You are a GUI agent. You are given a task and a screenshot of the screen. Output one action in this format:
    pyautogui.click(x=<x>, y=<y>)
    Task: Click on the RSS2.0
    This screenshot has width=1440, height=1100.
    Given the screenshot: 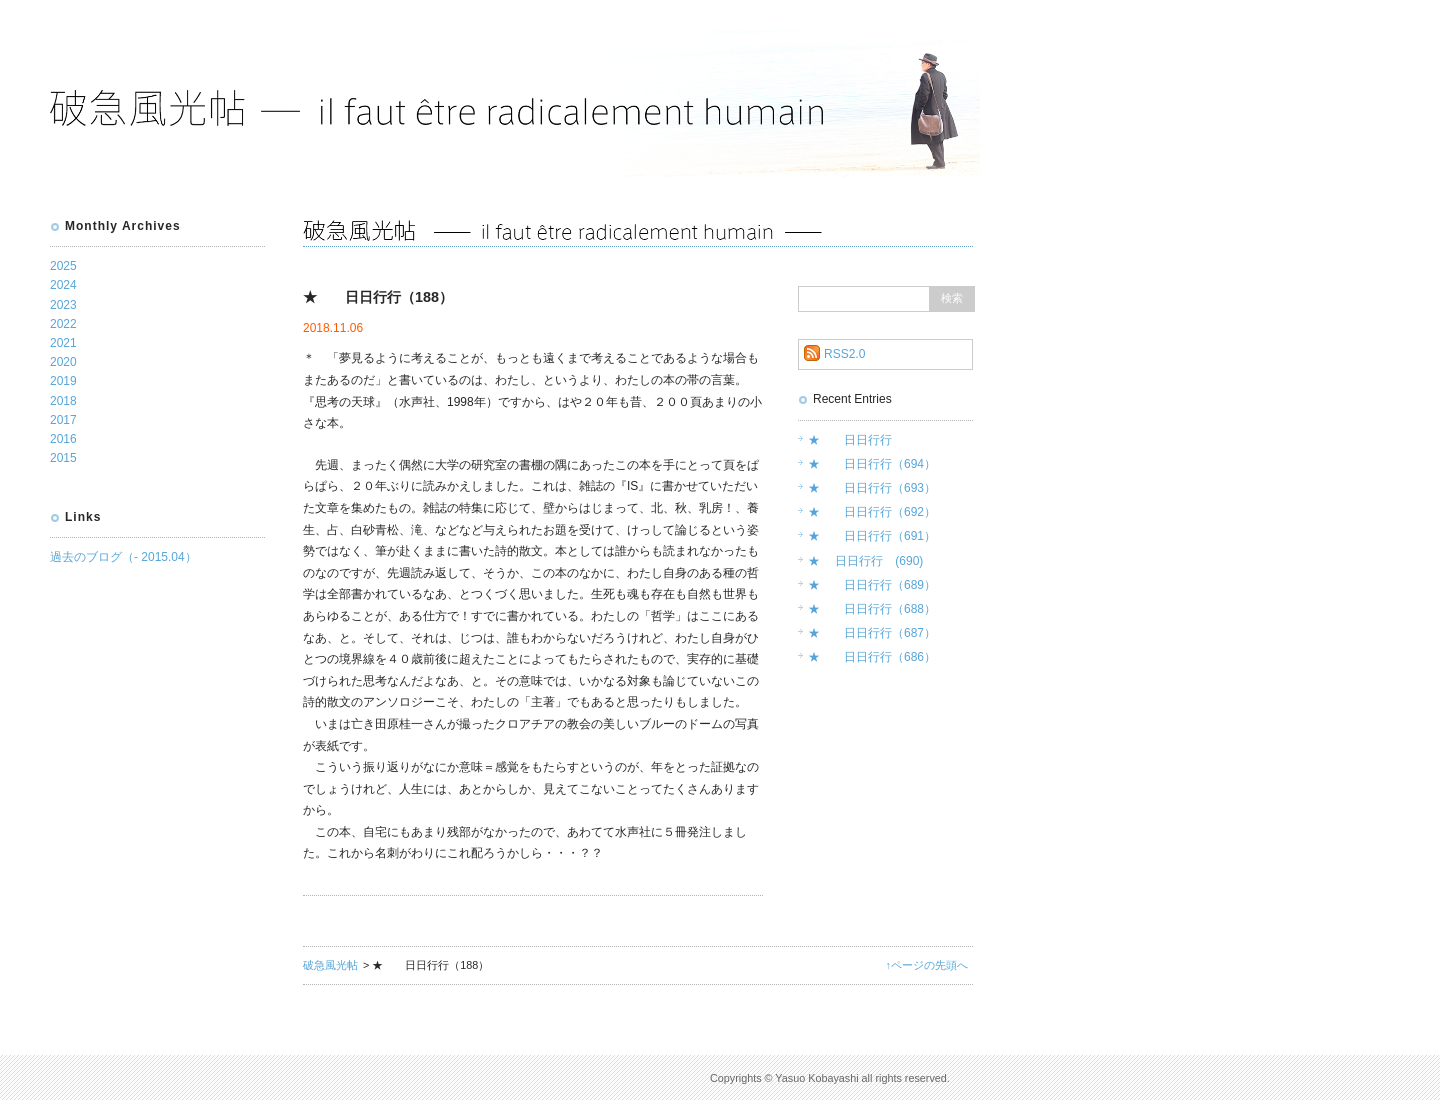 What is the action you would take?
    pyautogui.click(x=844, y=354)
    